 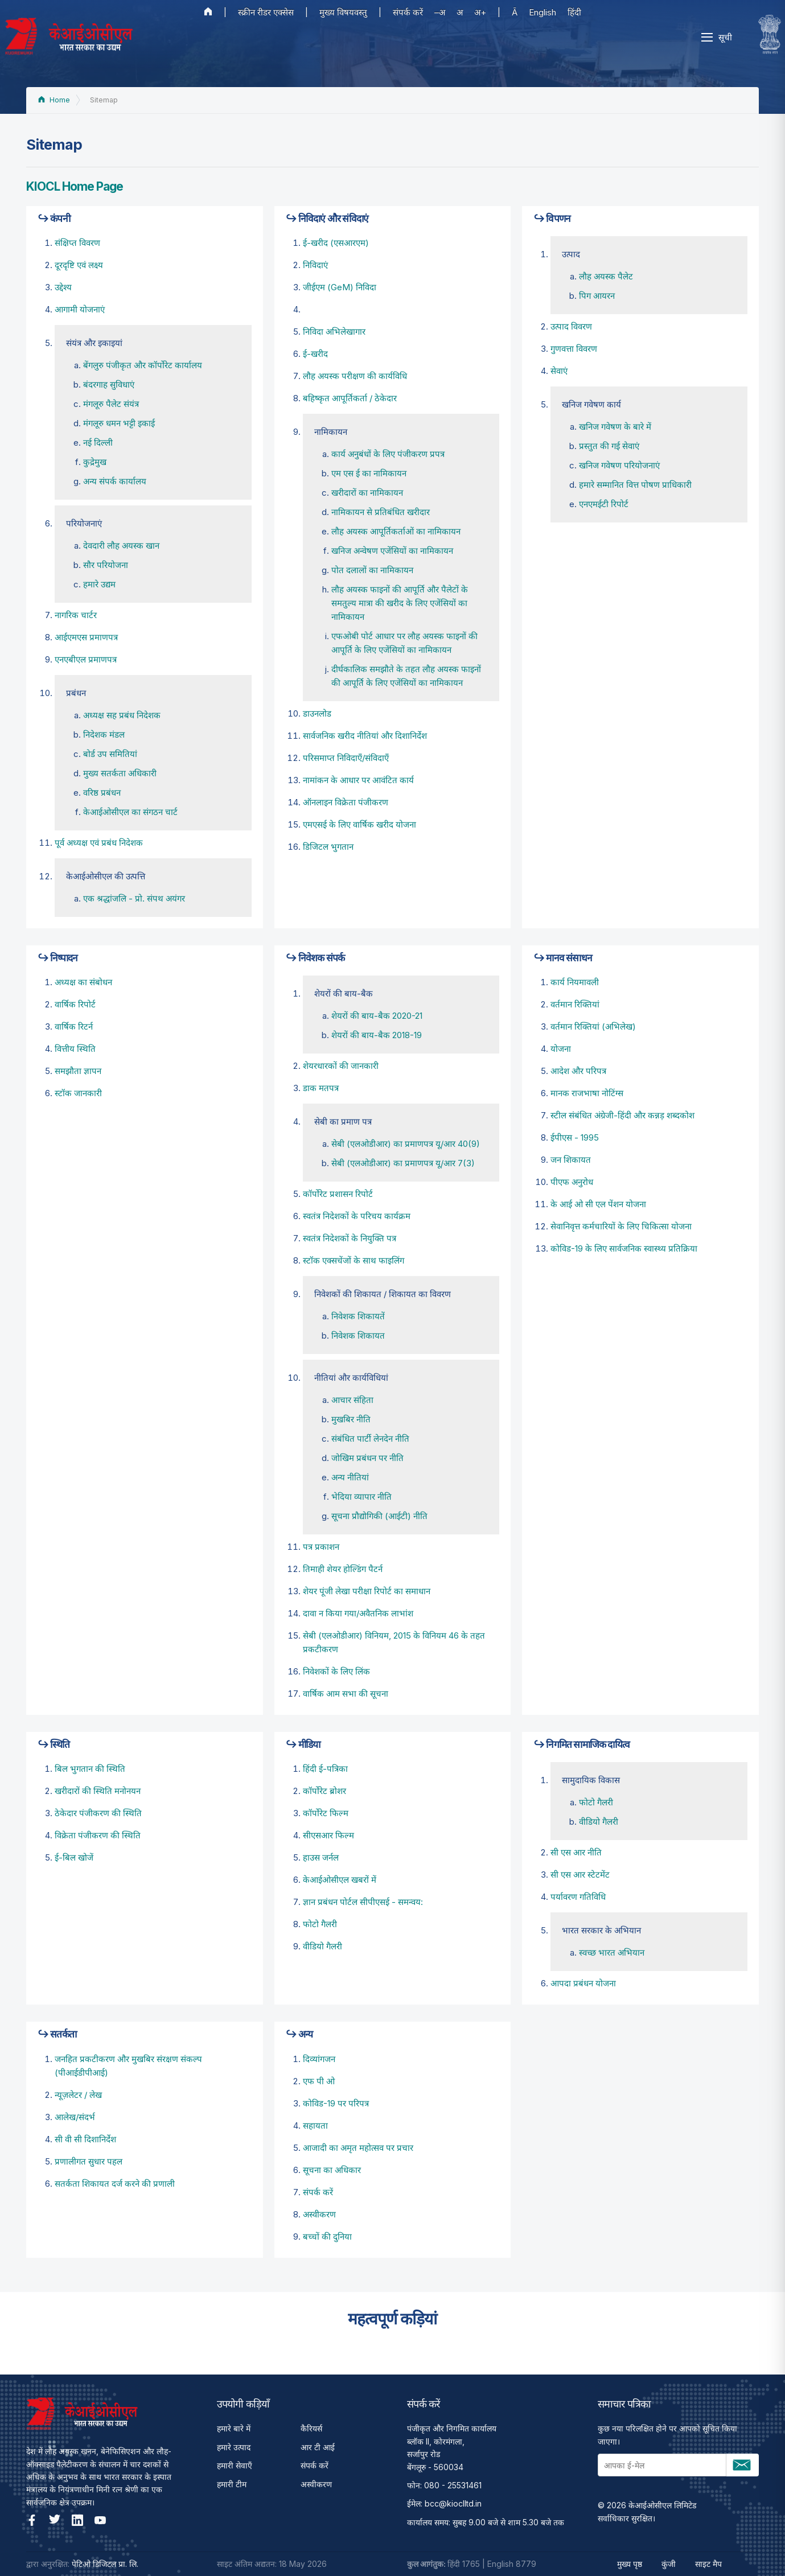 What do you see at coordinates (363, 1901) in the screenshot?
I see `ज्ञान प्रबंधन पोर्टल सीपीएसई - समन्वय:` at bounding box center [363, 1901].